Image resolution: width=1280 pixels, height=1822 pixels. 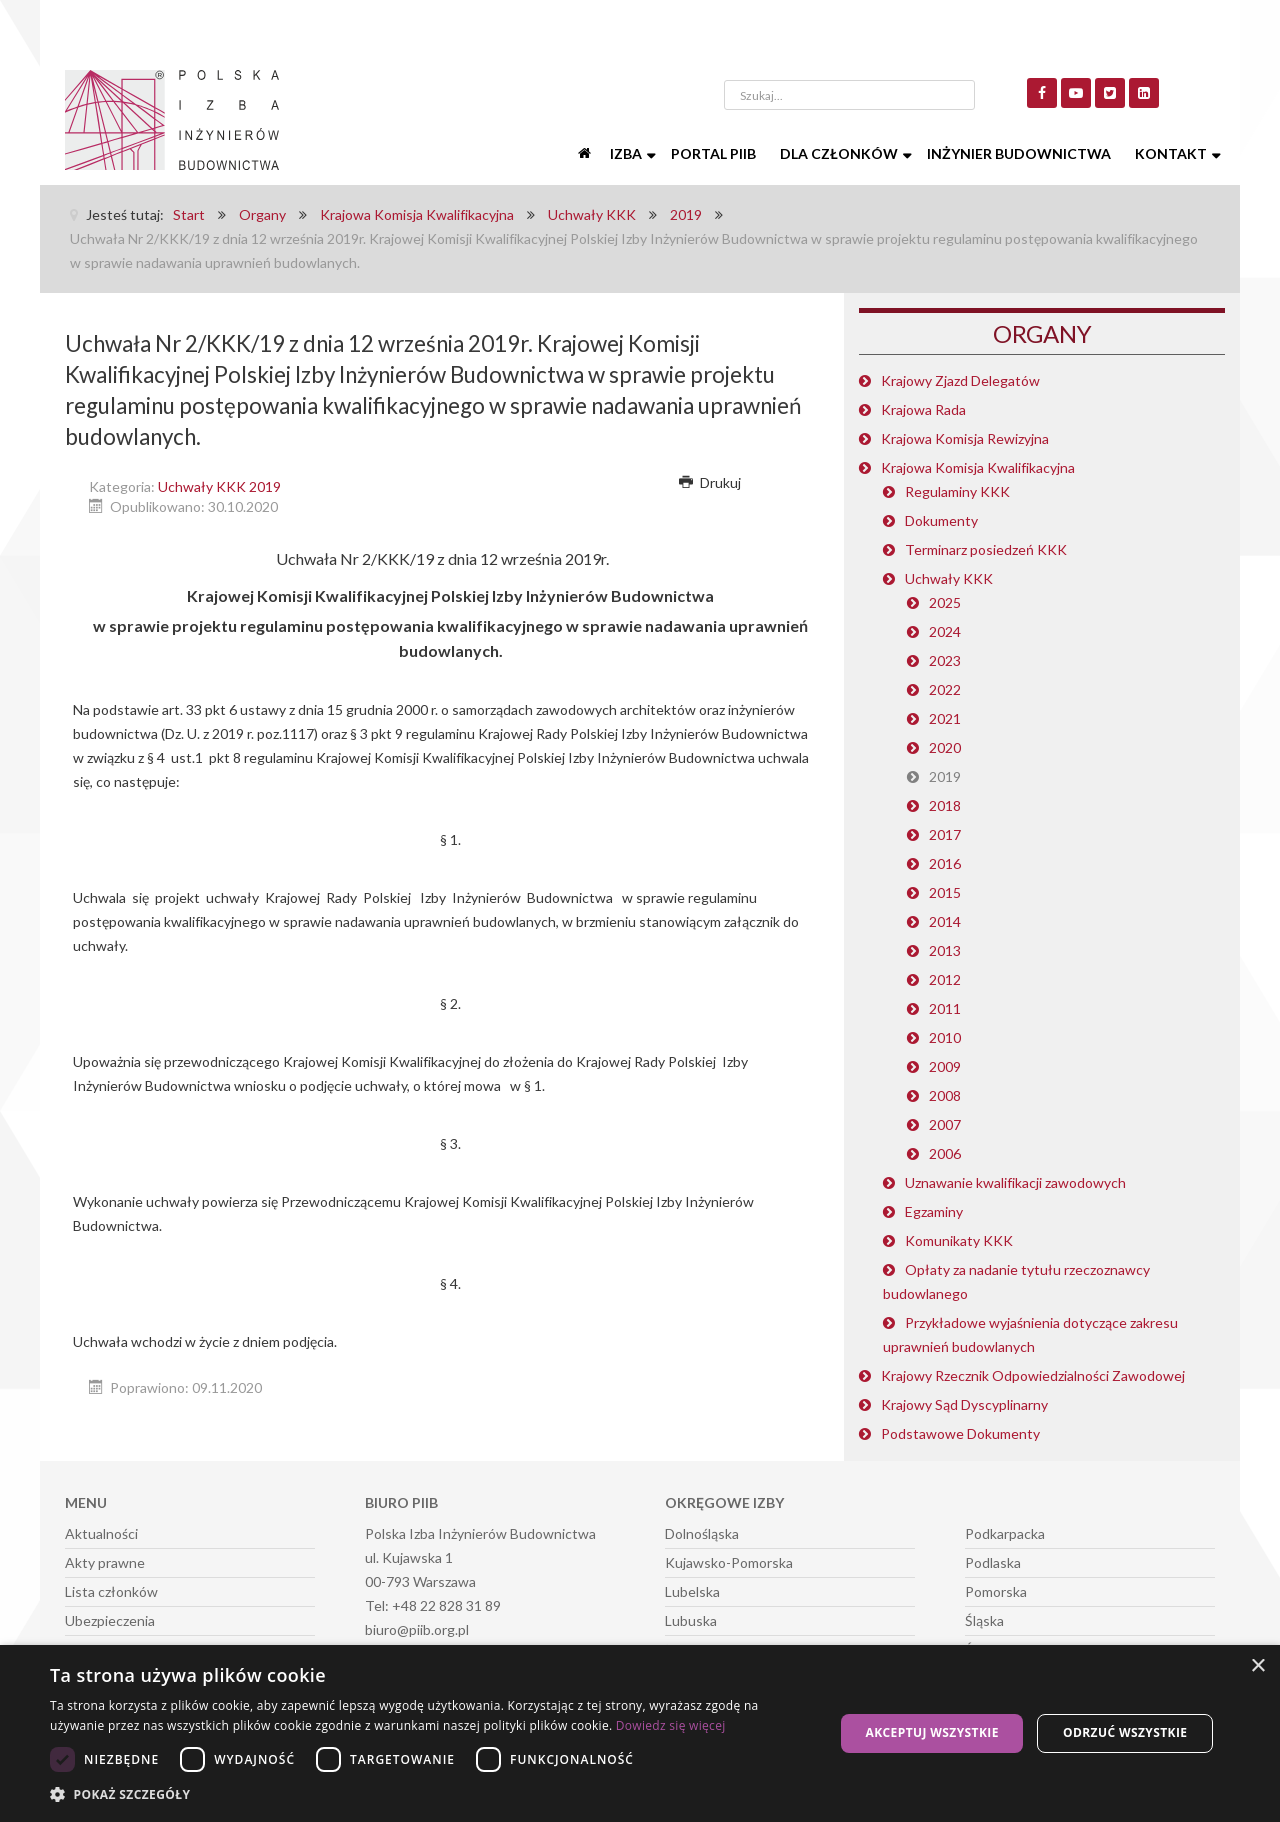 What do you see at coordinates (945, 689) in the screenshot?
I see `2022` at bounding box center [945, 689].